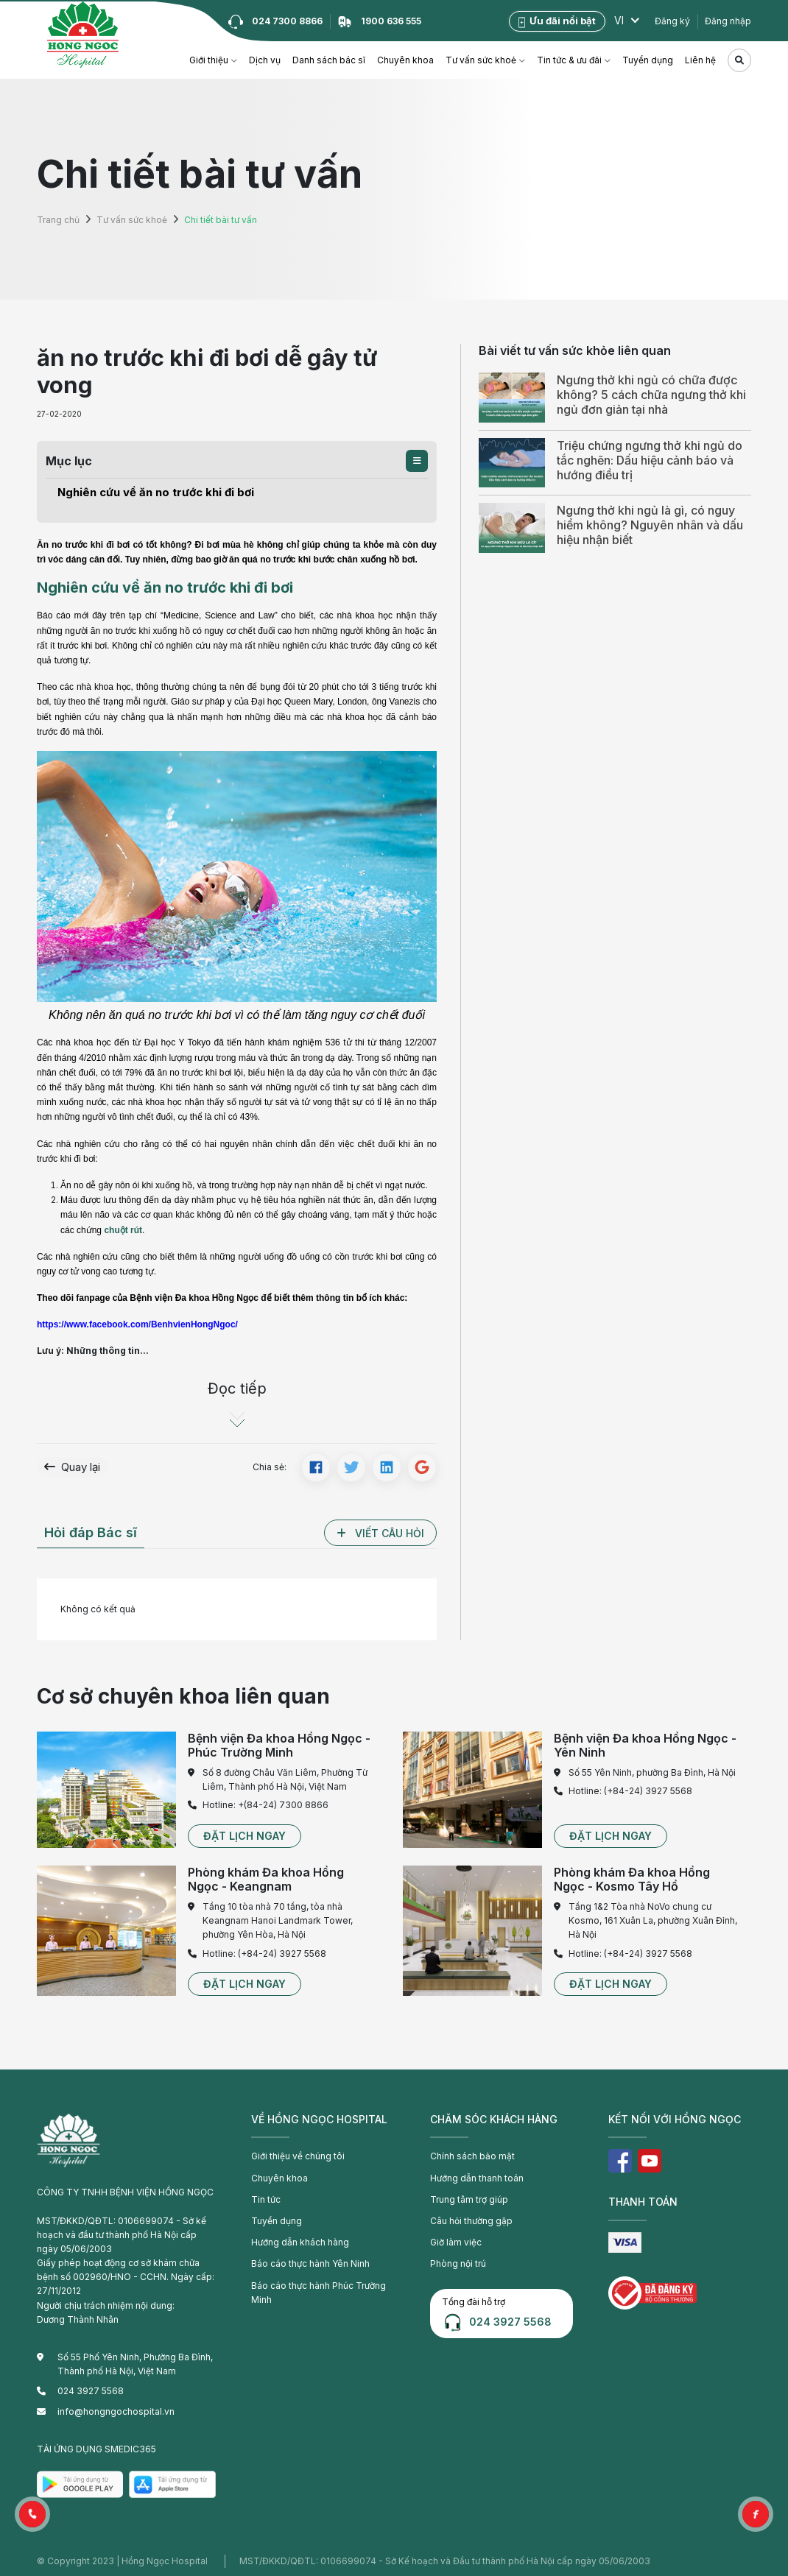 This screenshot has width=788, height=2576. I want to click on Tin tức & ưu đãi, so click(569, 60).